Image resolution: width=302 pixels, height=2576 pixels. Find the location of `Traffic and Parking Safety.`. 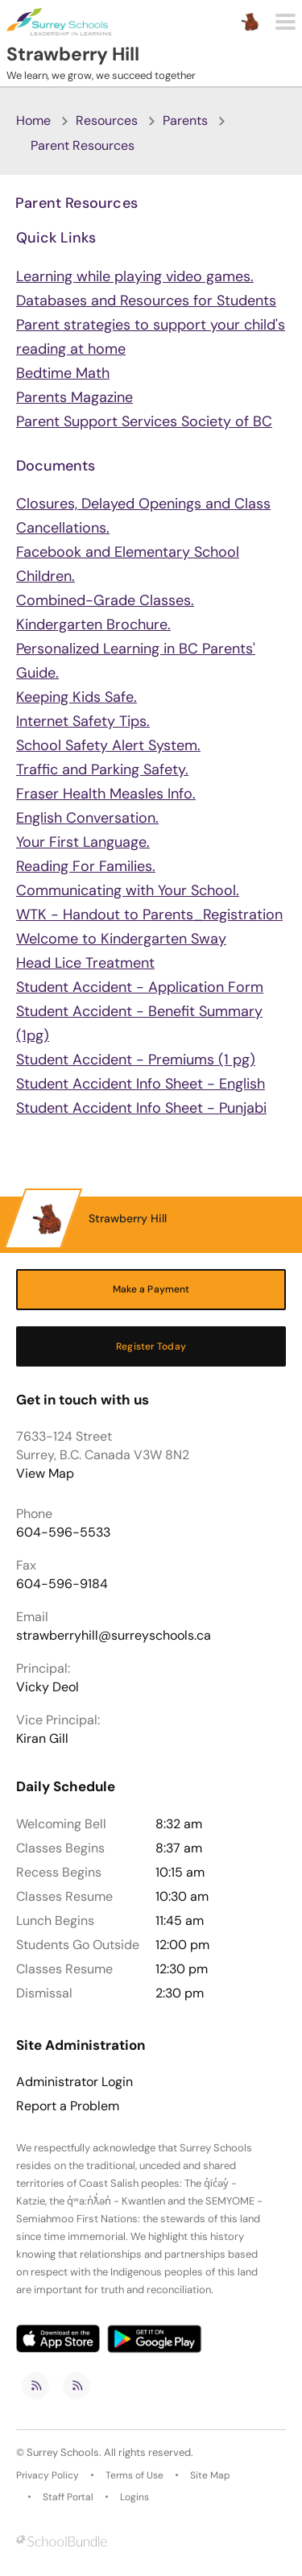

Traffic and Parking Safety. is located at coordinates (102, 769).